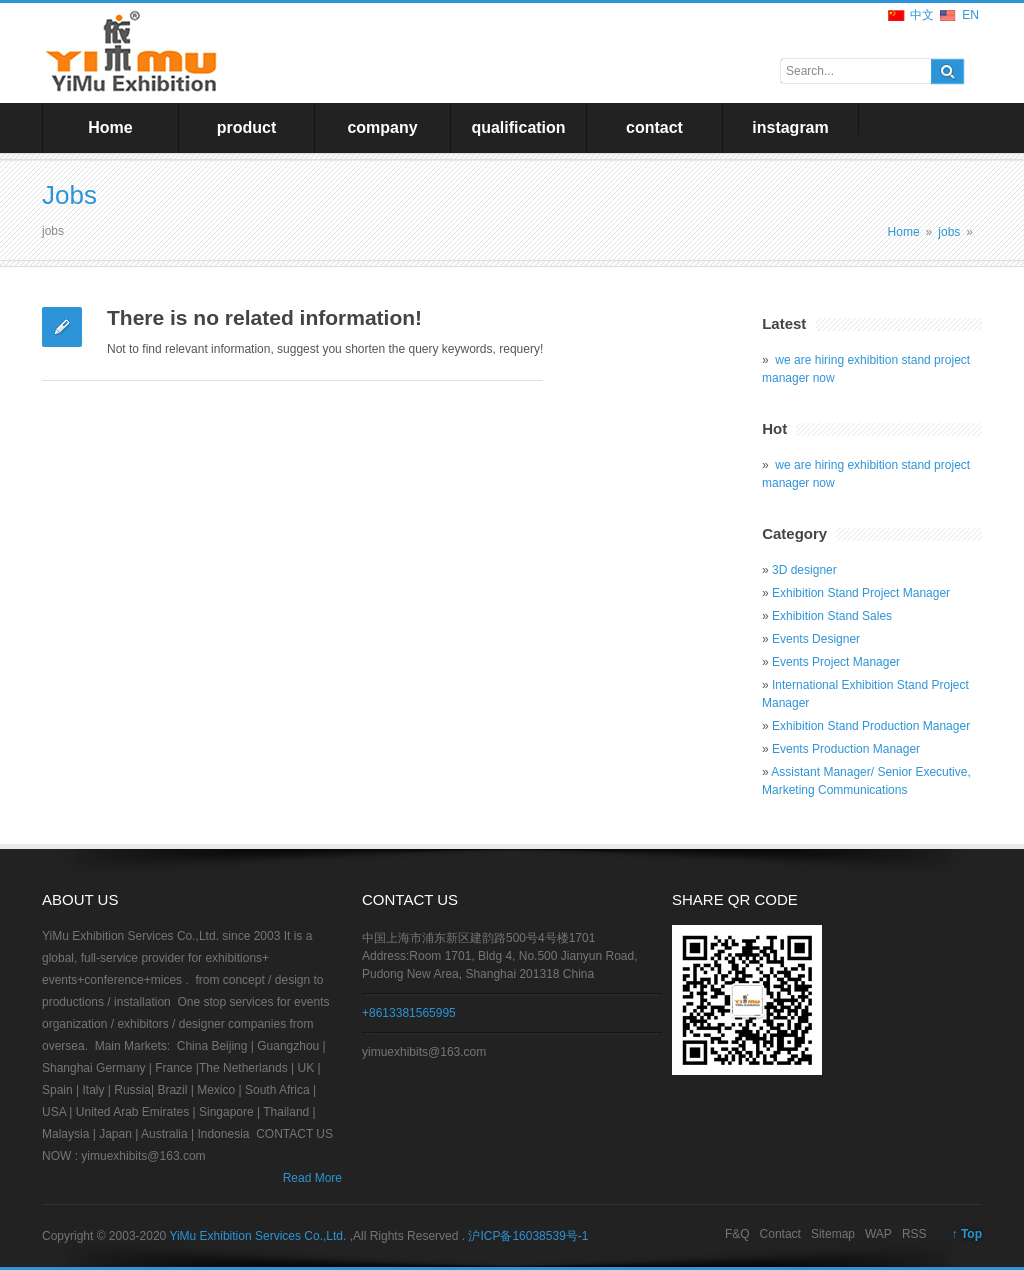 Image resolution: width=1024 pixels, height=1270 pixels. What do you see at coordinates (846, 749) in the screenshot?
I see `Events Production Manager` at bounding box center [846, 749].